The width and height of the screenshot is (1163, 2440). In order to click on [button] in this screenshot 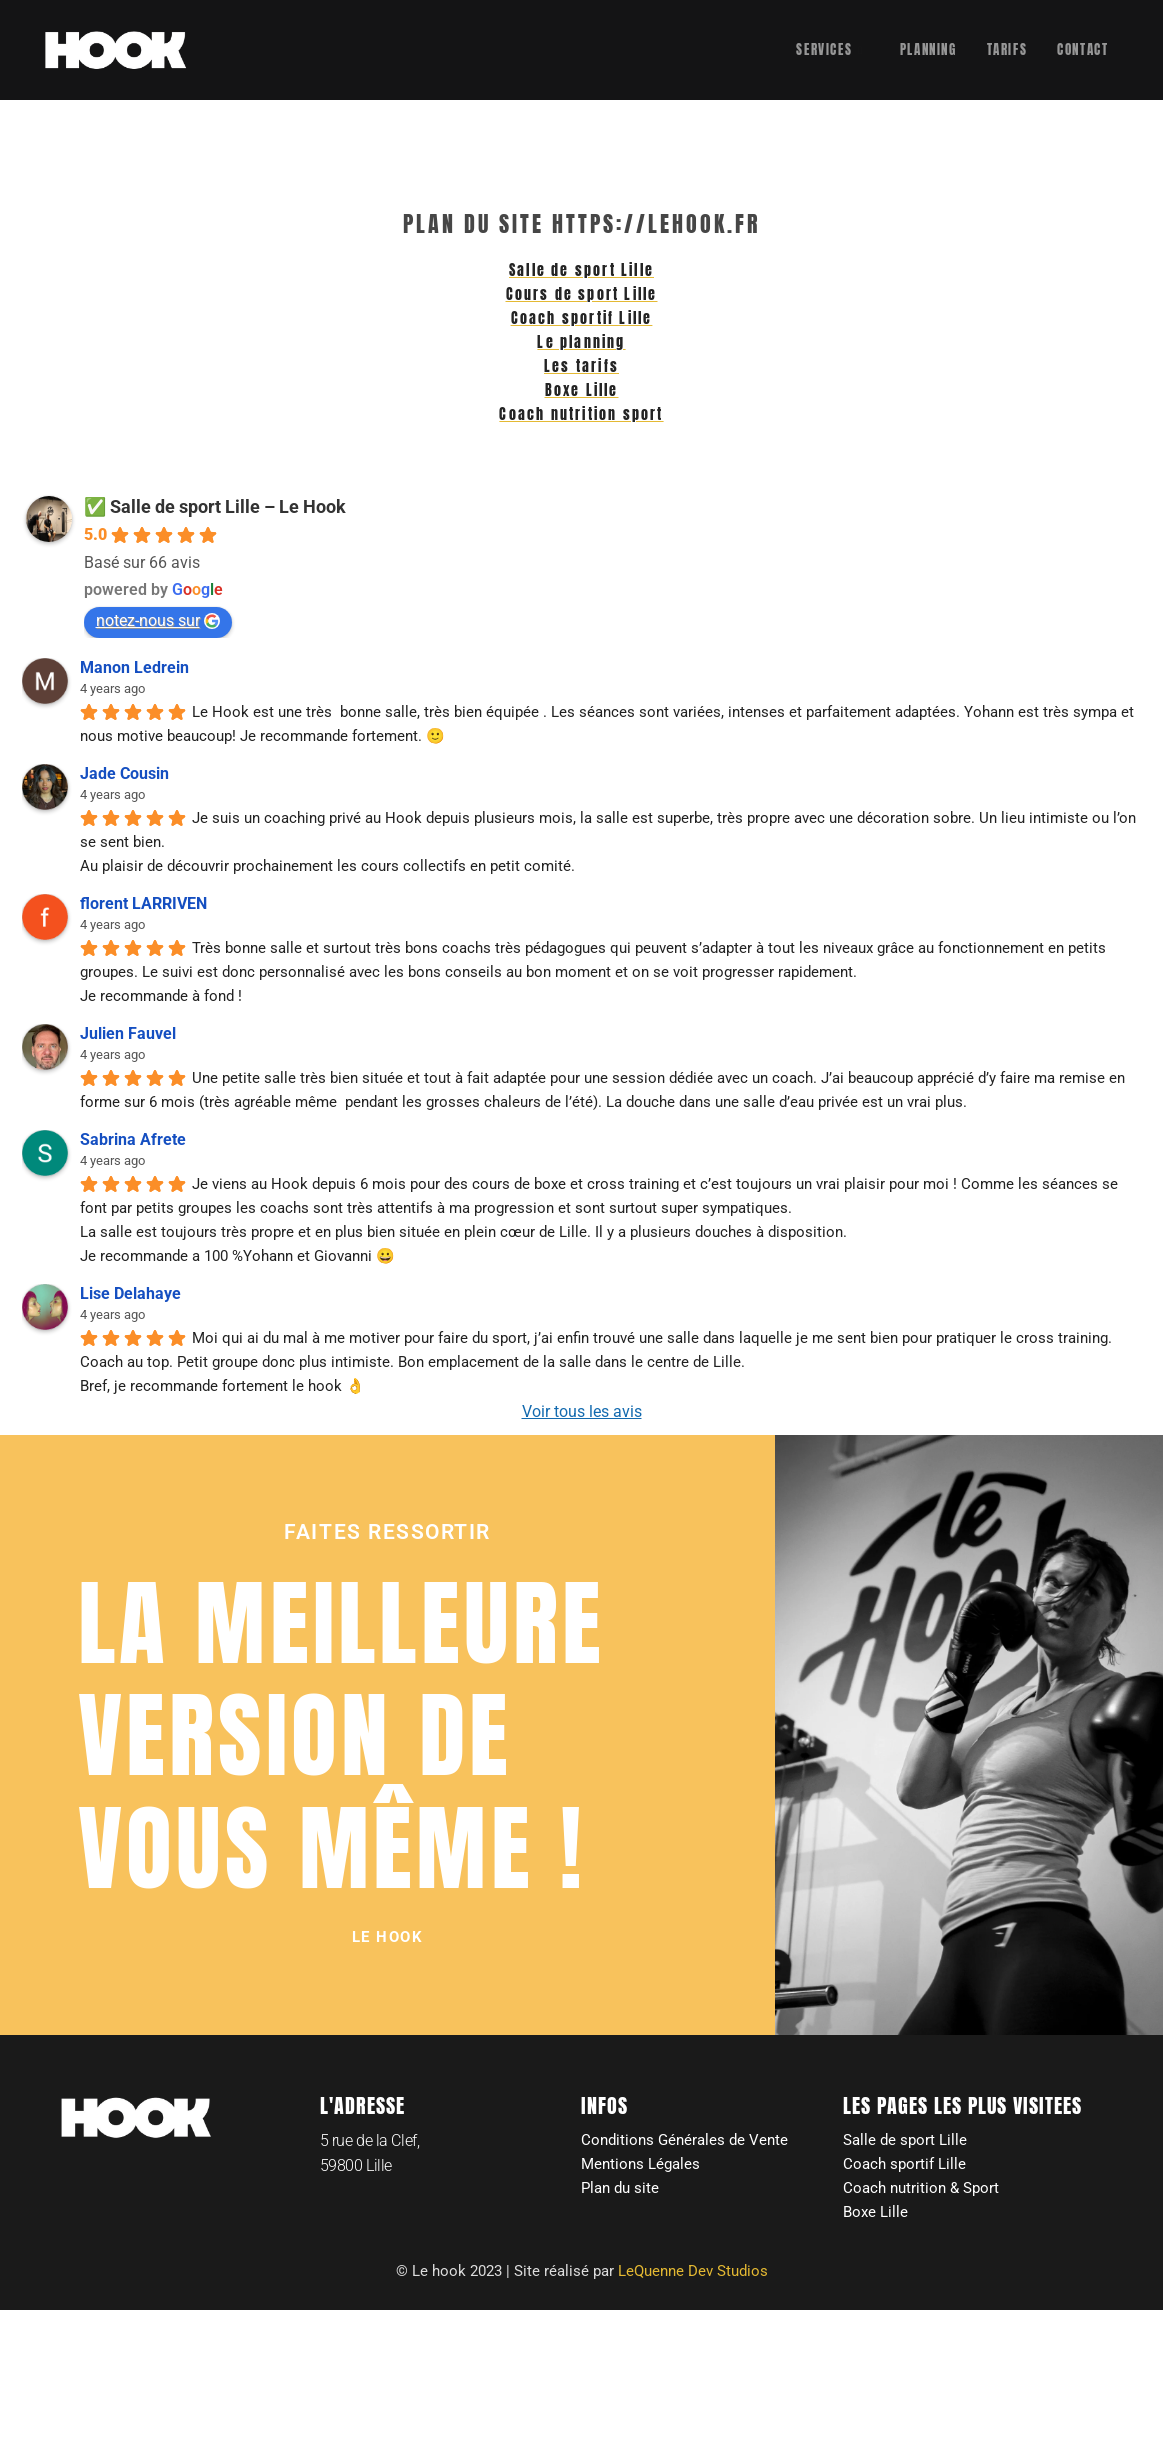, I will do `click(388, 1943)`.